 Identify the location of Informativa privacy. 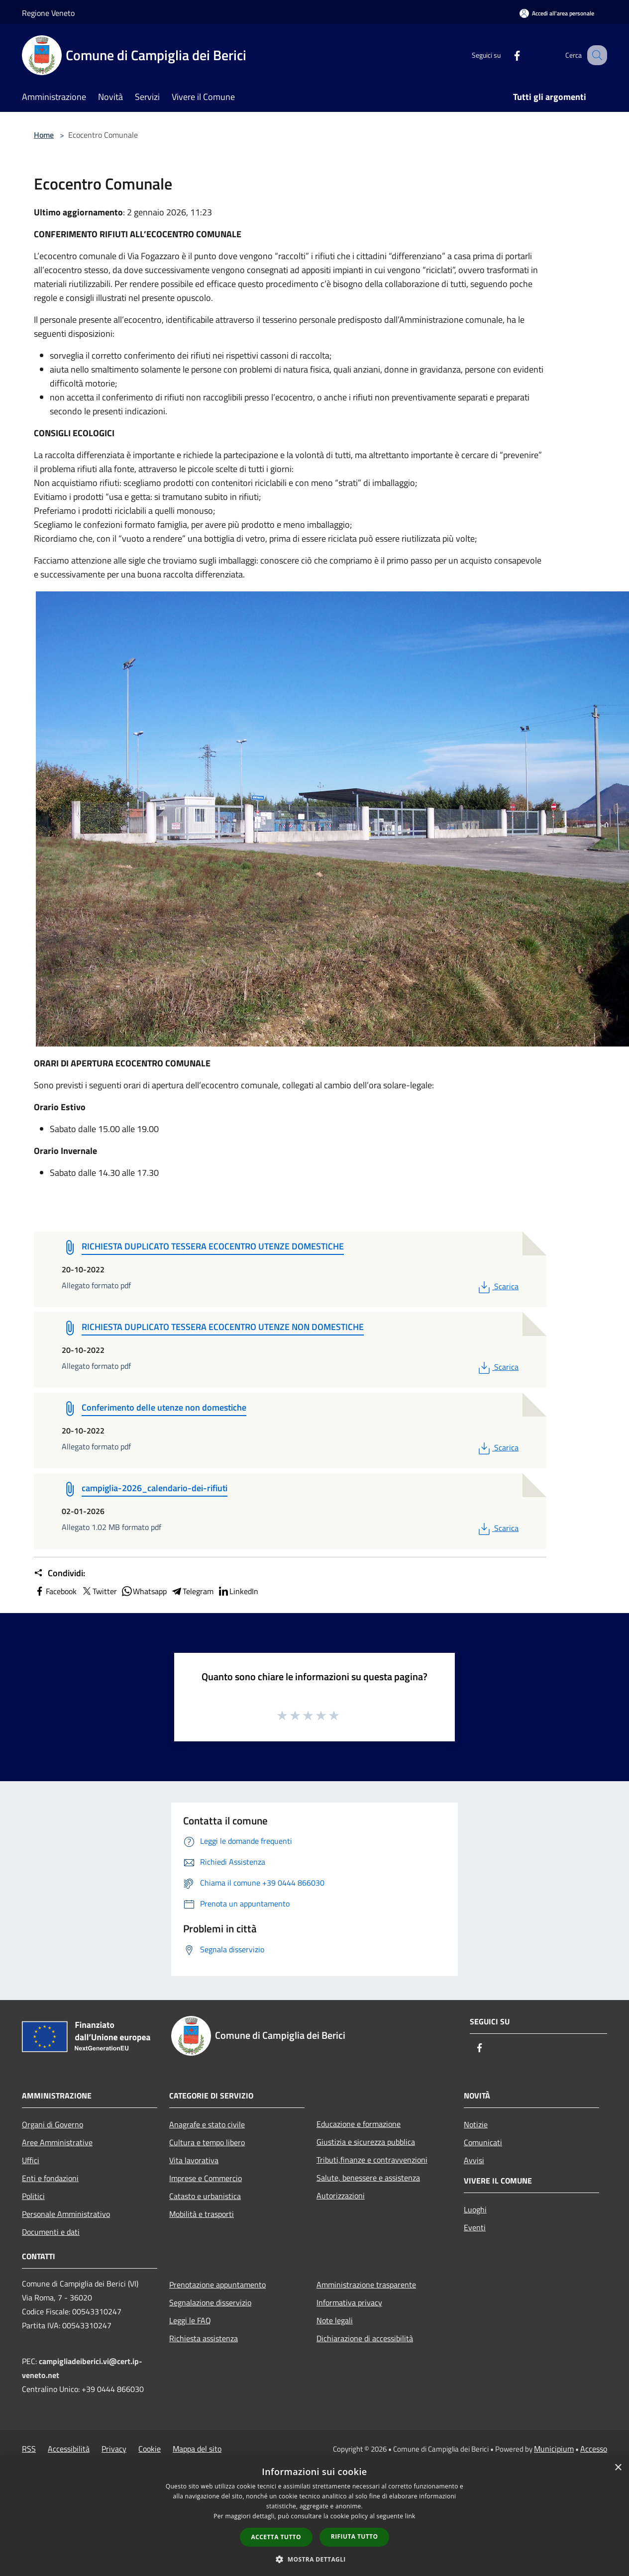
(349, 2302).